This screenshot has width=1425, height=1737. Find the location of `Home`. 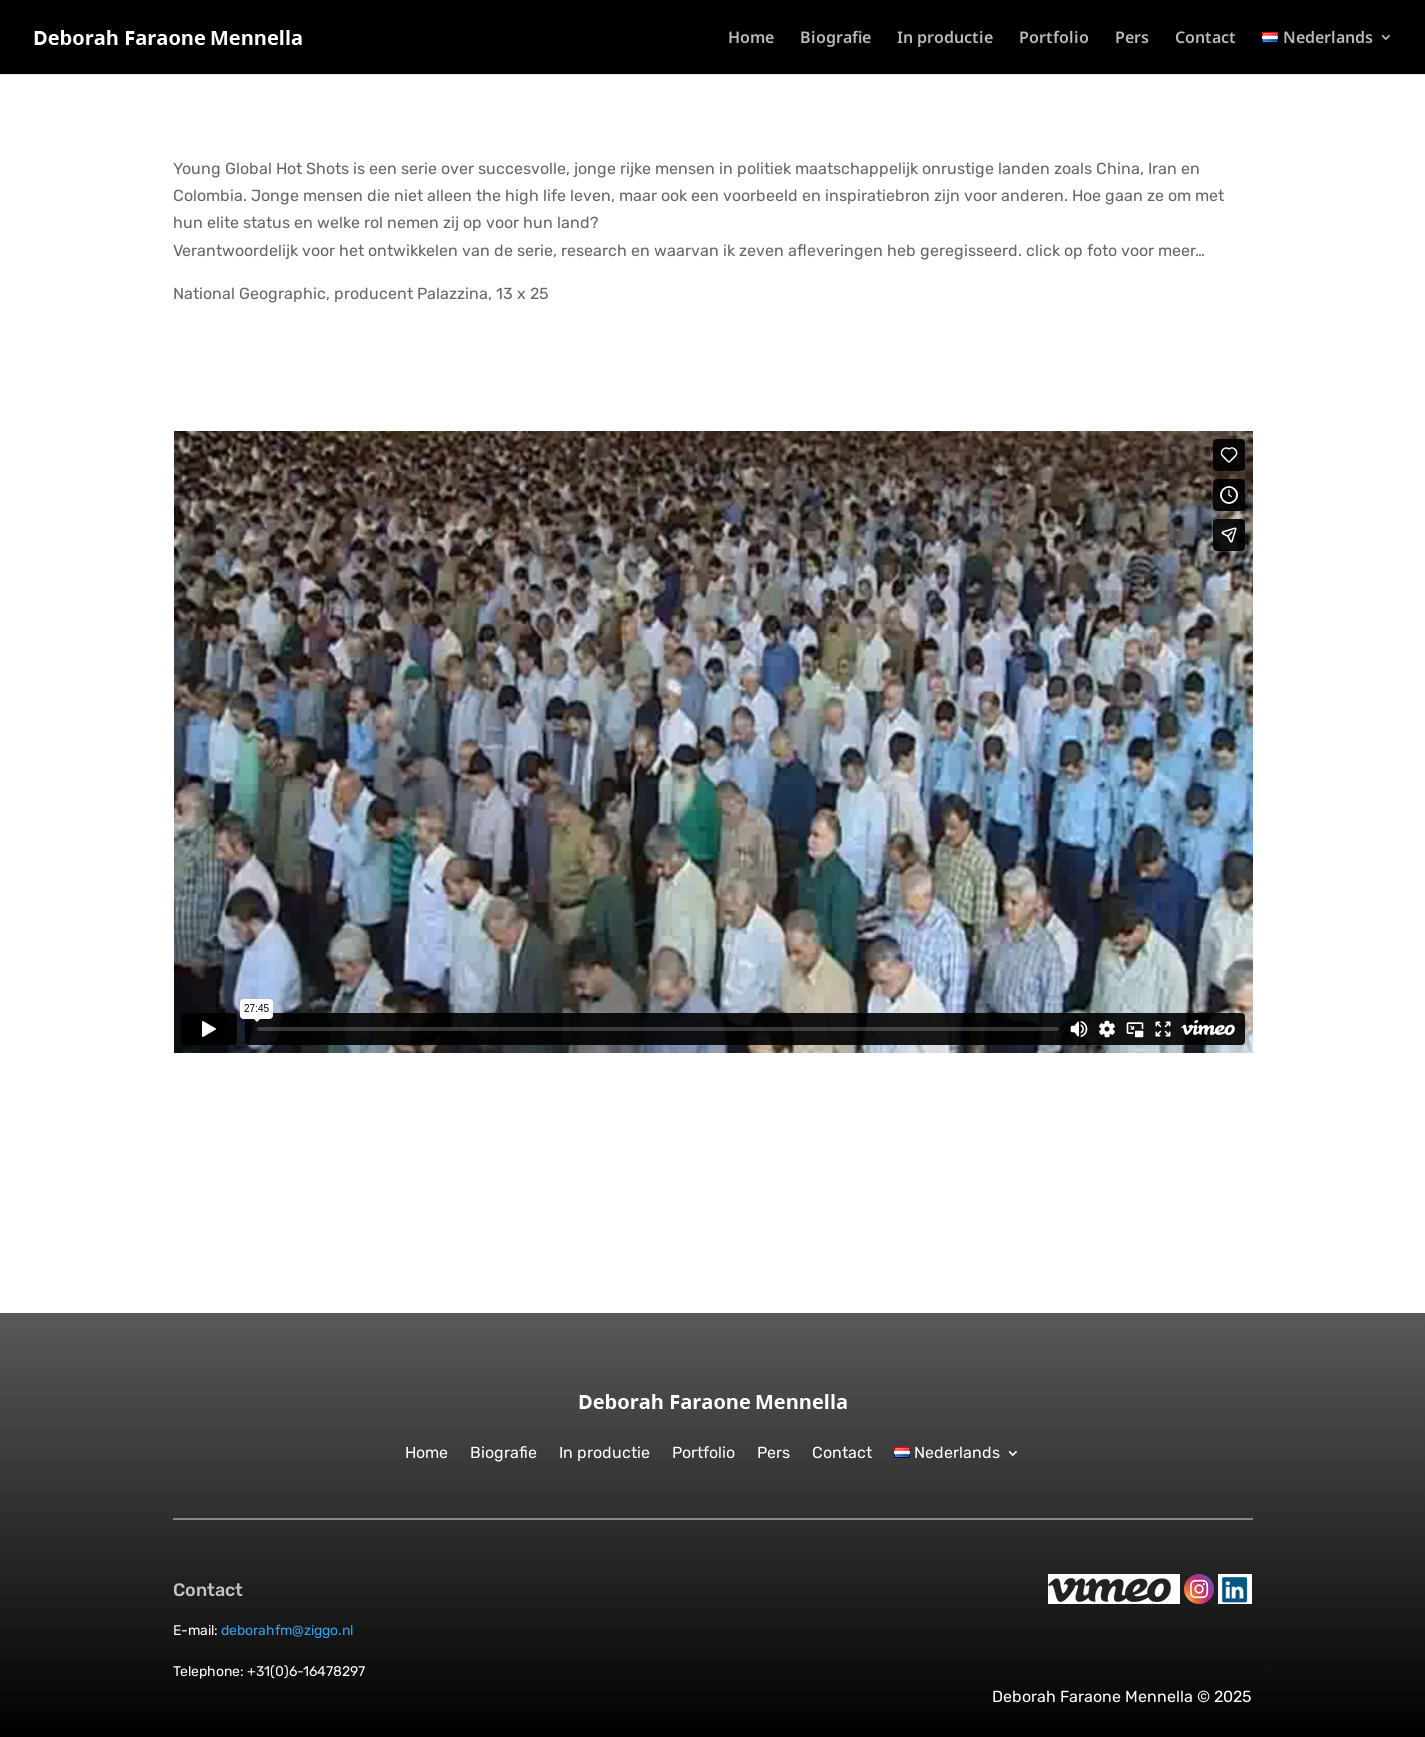

Home is located at coordinates (751, 39).